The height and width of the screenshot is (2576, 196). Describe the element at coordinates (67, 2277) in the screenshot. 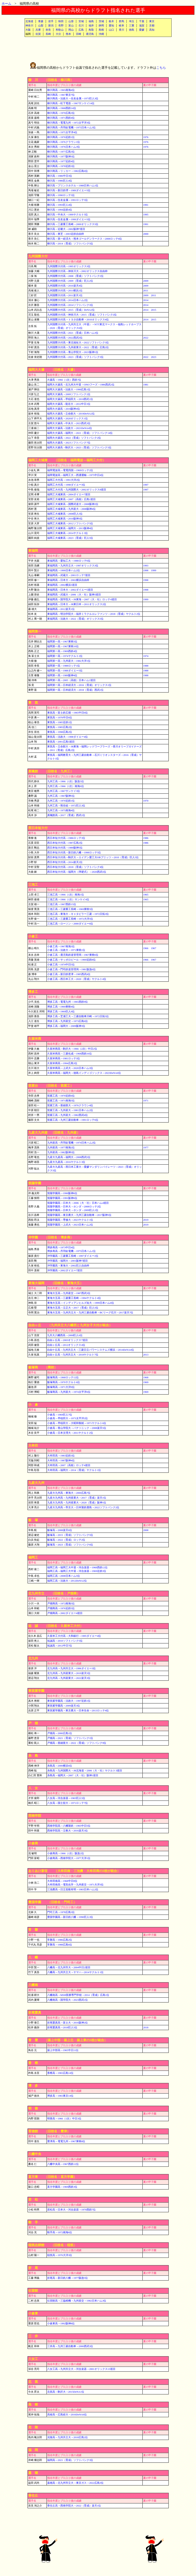

I see `折尾高→新日鉄八幡→1977阪急5位` at that location.